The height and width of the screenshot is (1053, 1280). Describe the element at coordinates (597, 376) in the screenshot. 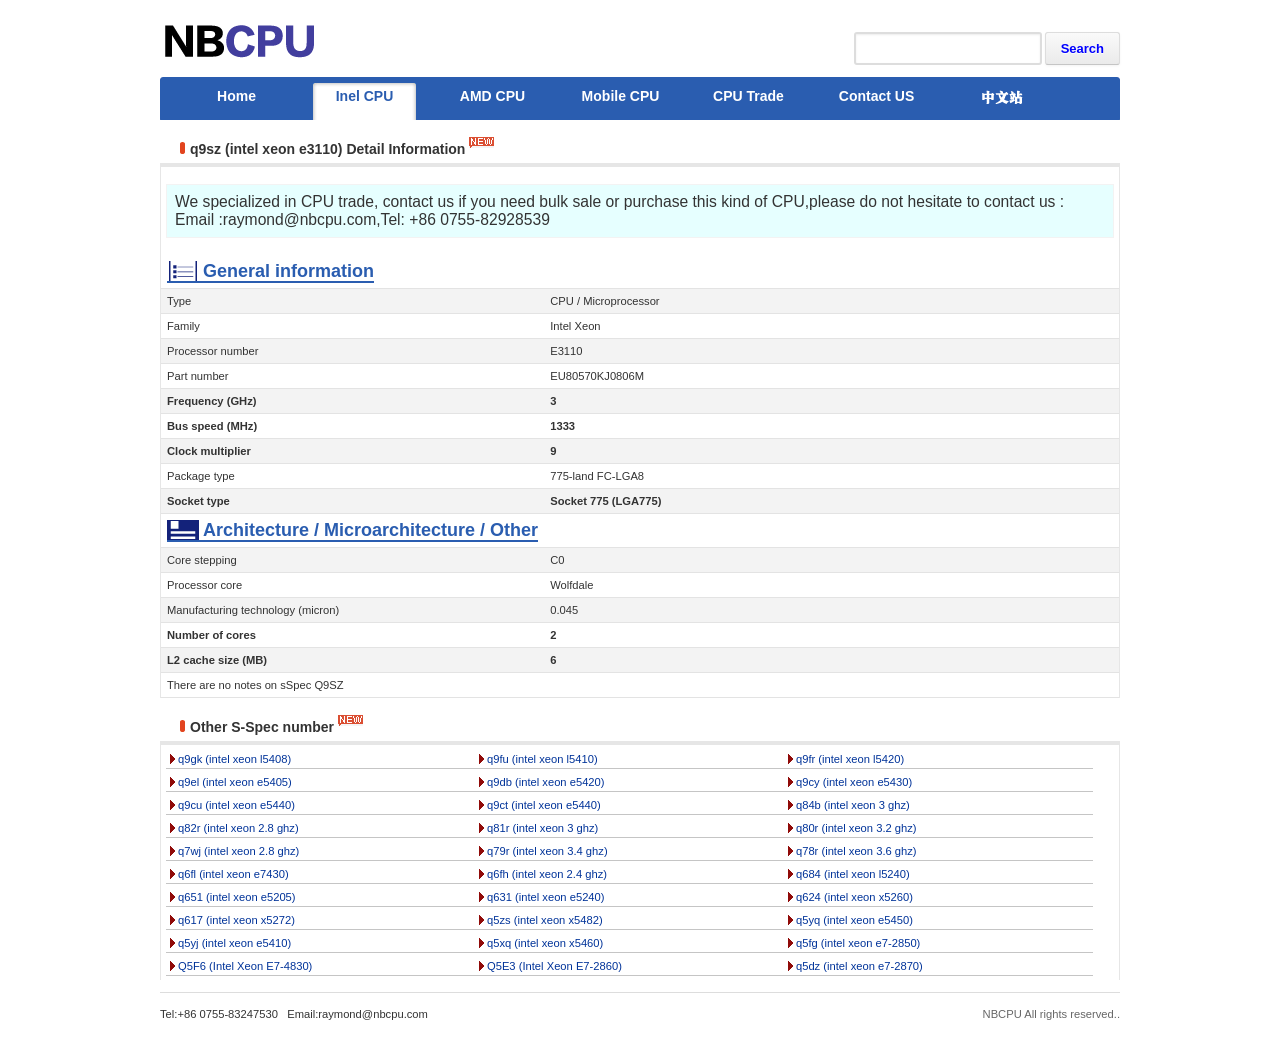

I see `EU80570KJ0806M` at that location.